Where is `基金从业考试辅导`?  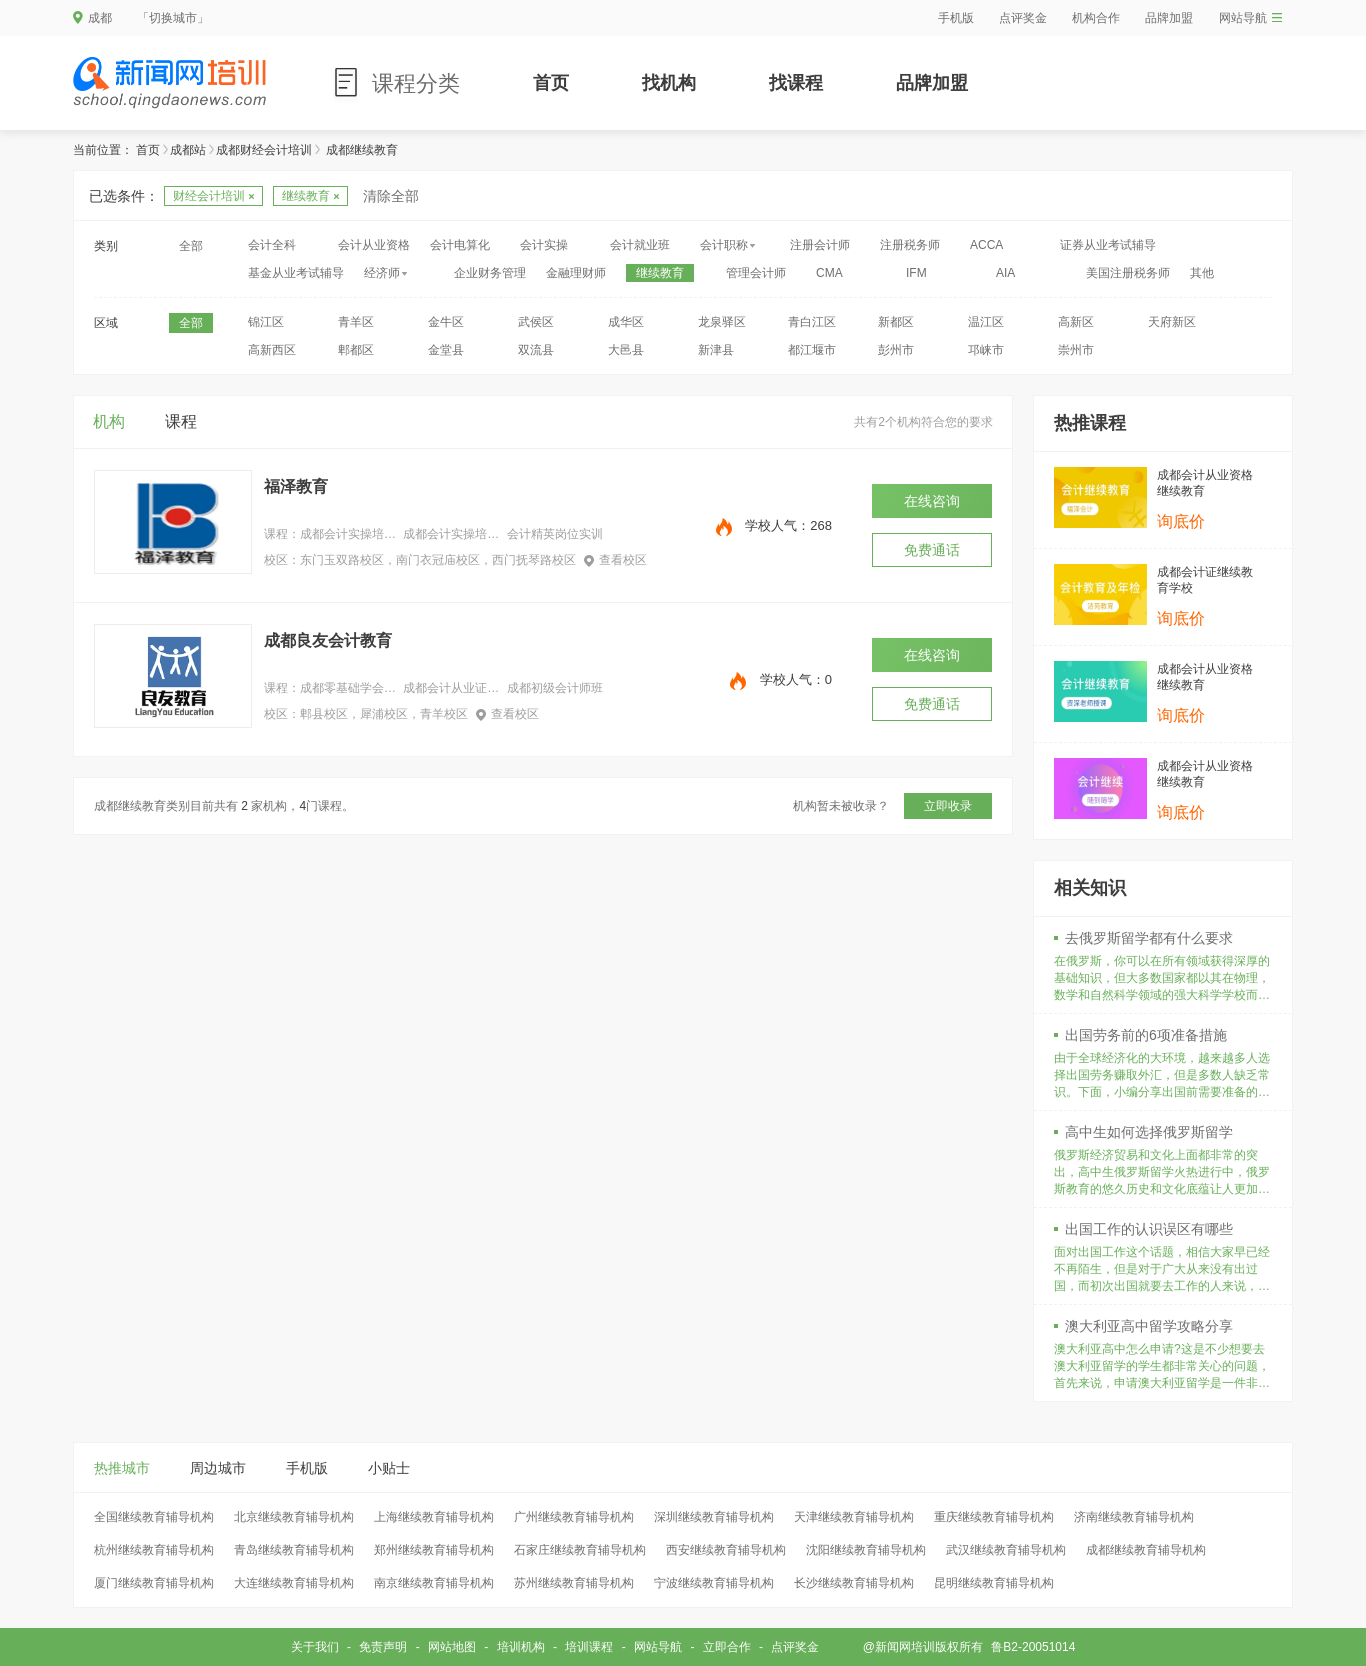 基金从业考试辅导 is located at coordinates (296, 273).